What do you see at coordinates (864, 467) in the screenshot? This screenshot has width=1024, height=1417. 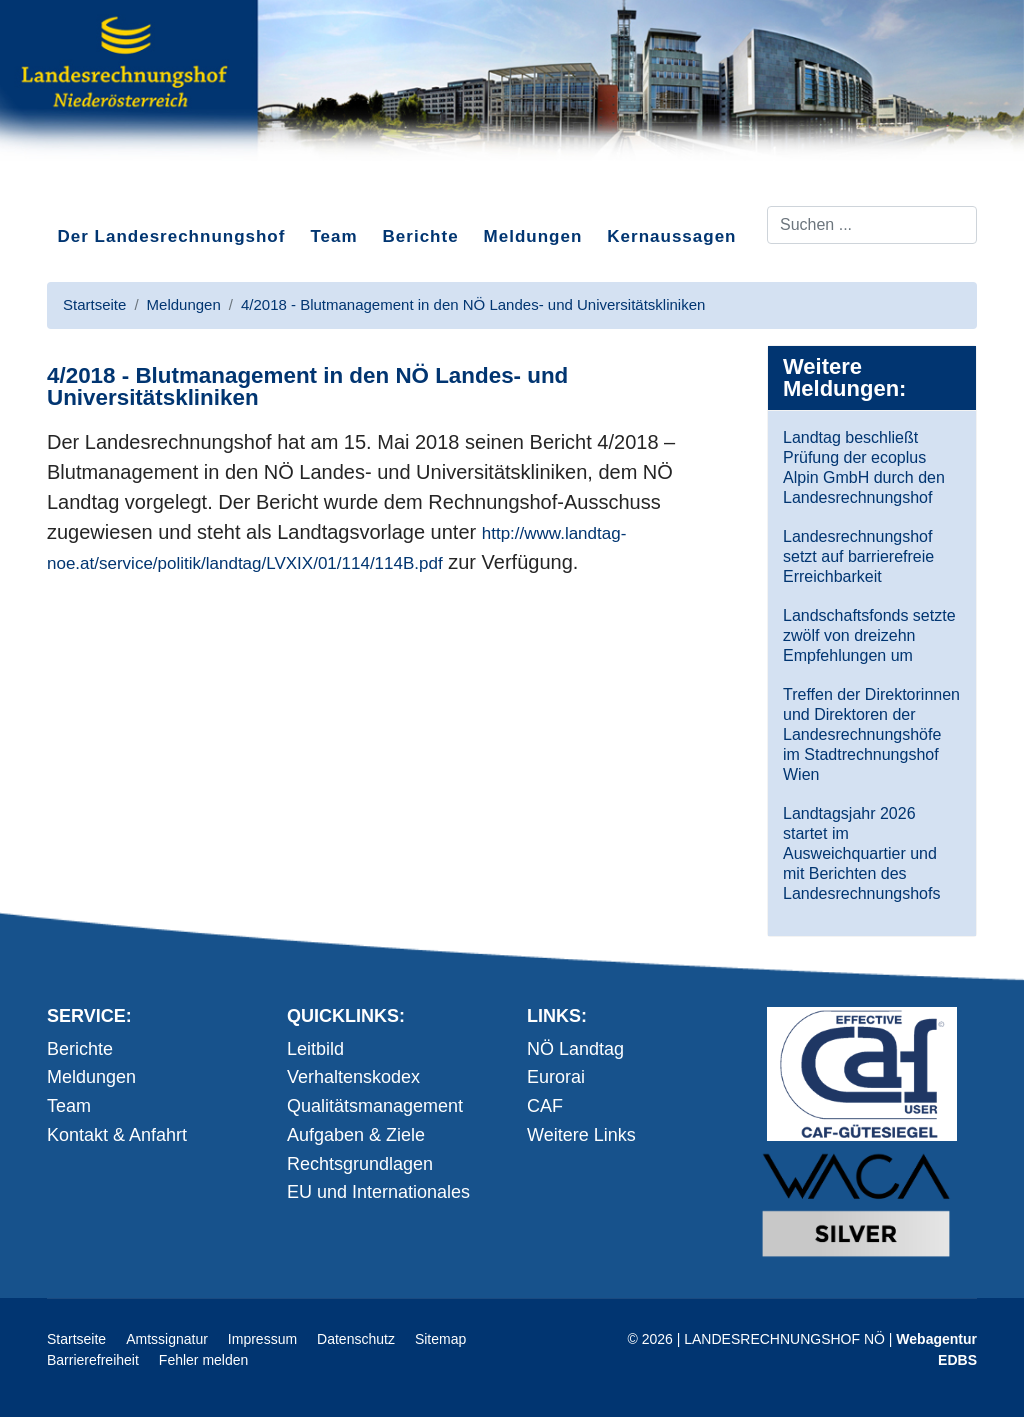 I see `Landtag beschließt Prüfung der ecoplus Alpin GmbH durch den Landesrechnungshof` at bounding box center [864, 467].